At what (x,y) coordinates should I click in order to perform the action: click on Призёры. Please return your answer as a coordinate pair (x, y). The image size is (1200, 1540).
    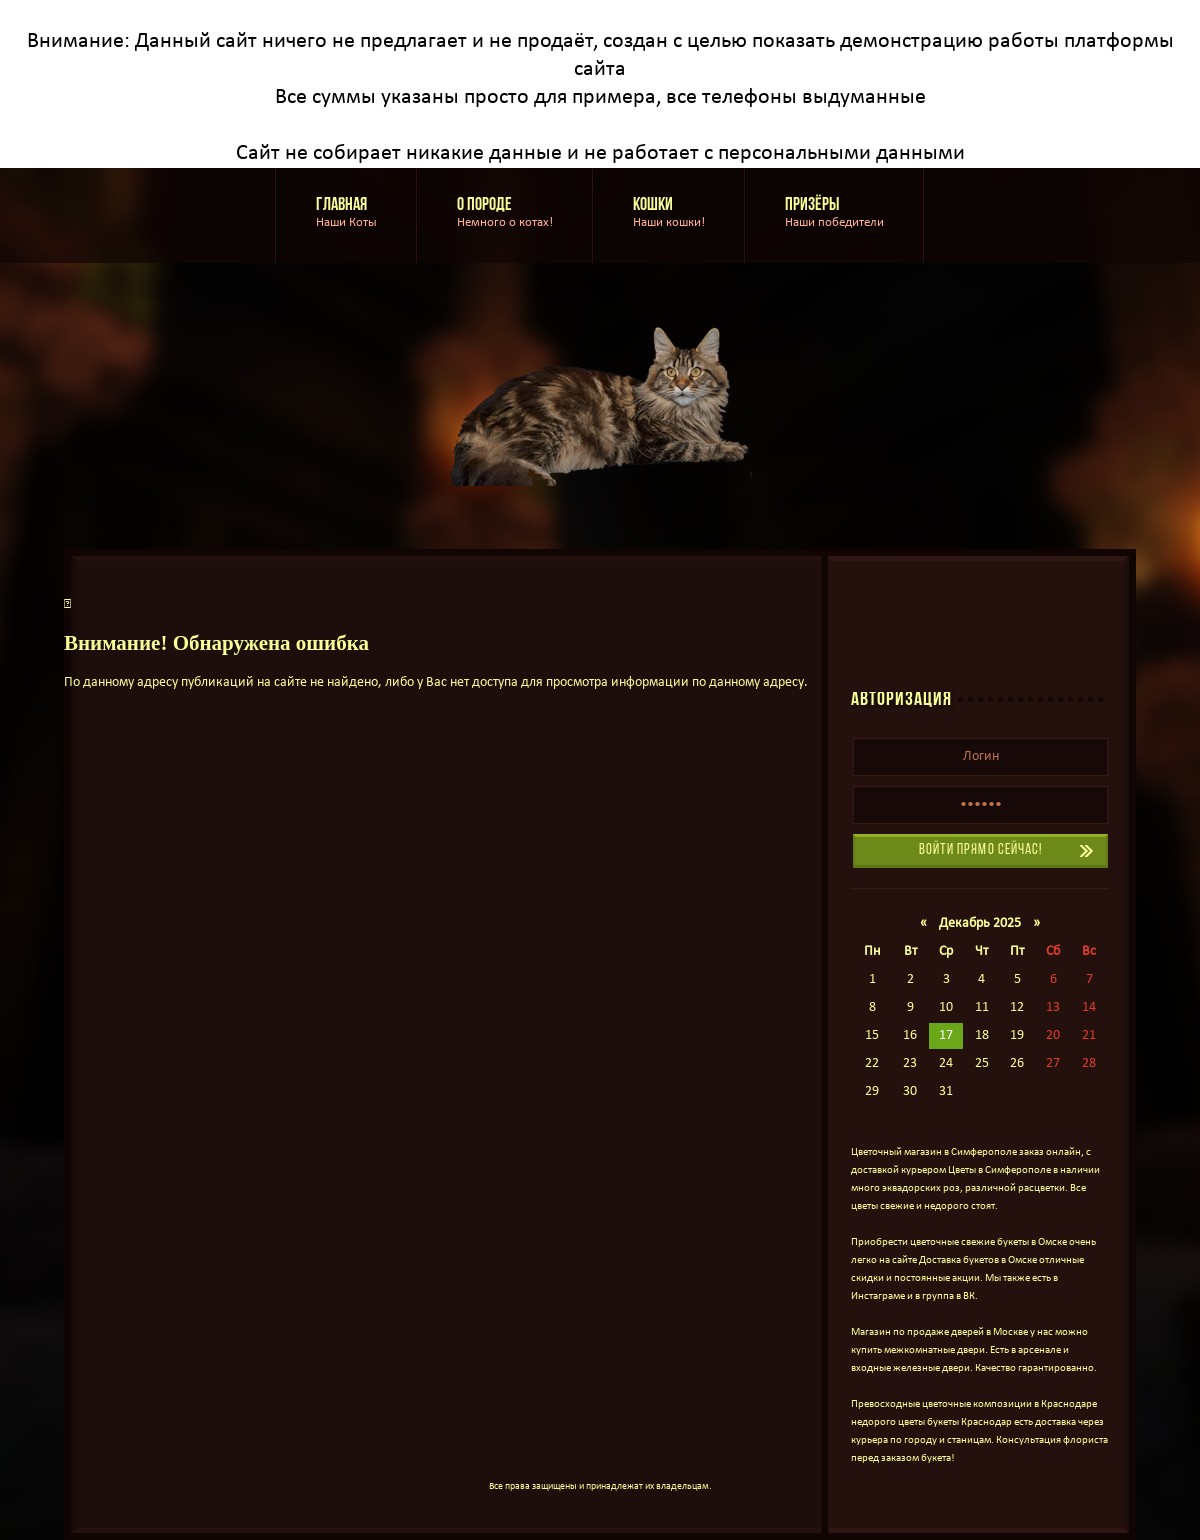
    Looking at the image, I should click on (834, 213).